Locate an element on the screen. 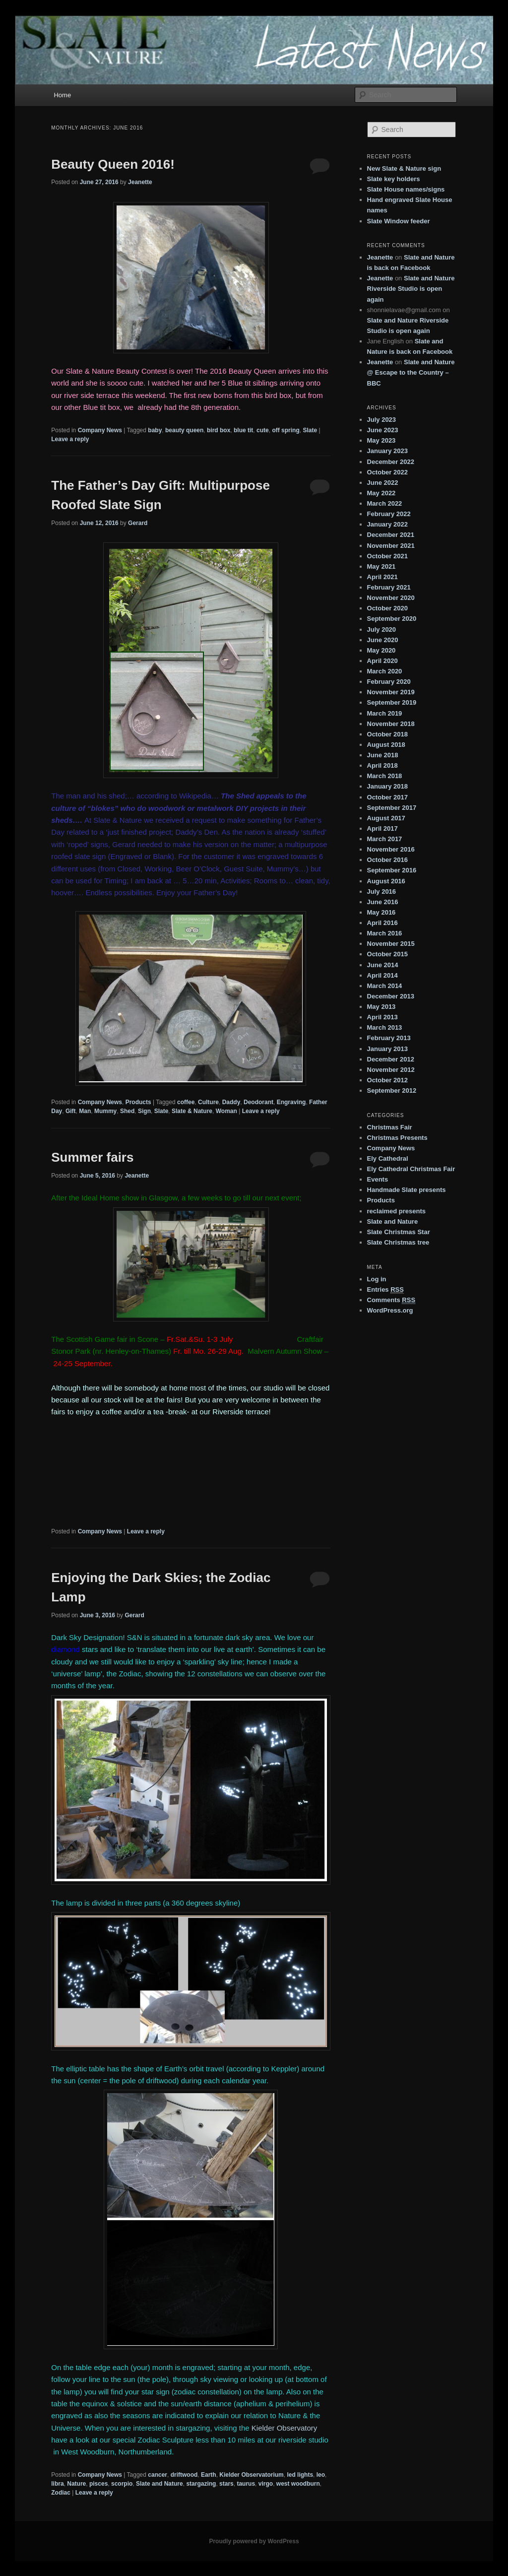 The width and height of the screenshot is (508, 2576). November 2018 is located at coordinates (391, 723).